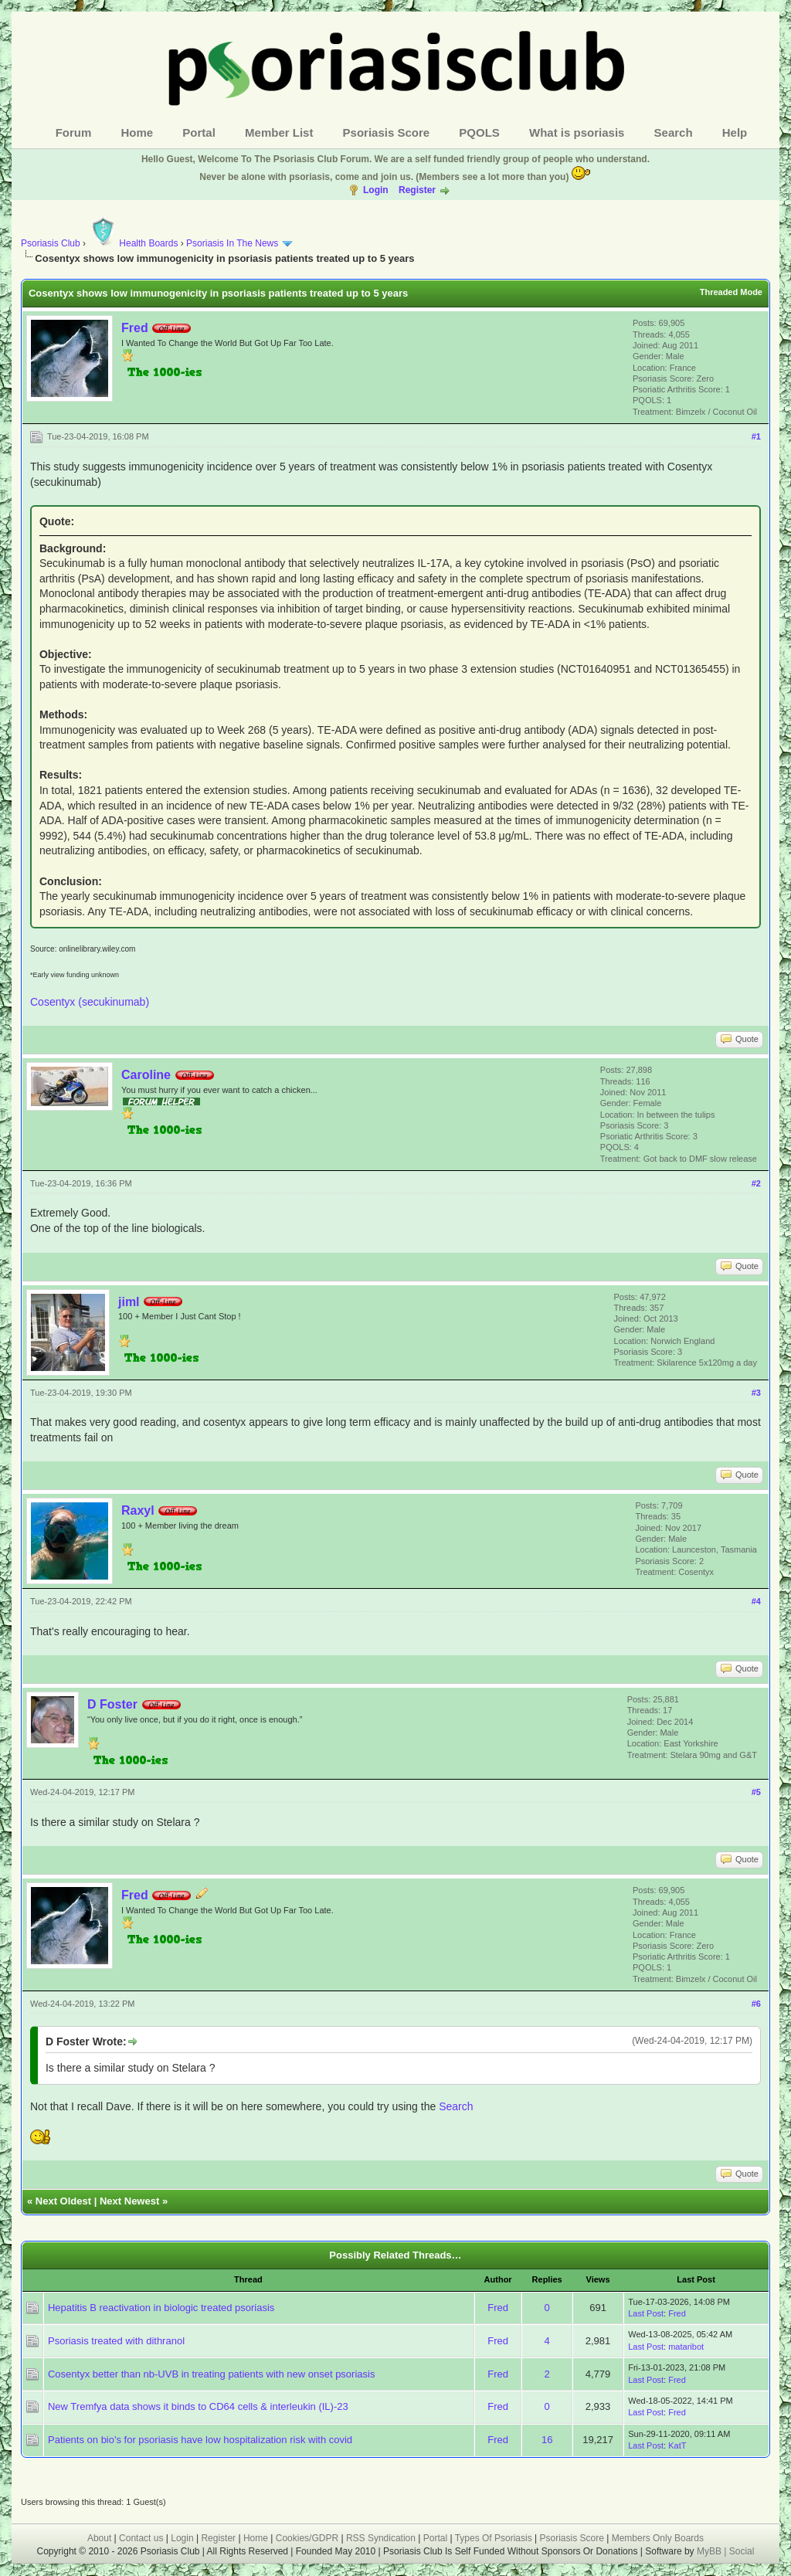 The width and height of the screenshot is (791, 2576). Describe the element at coordinates (756, 1601) in the screenshot. I see `#4` at that location.